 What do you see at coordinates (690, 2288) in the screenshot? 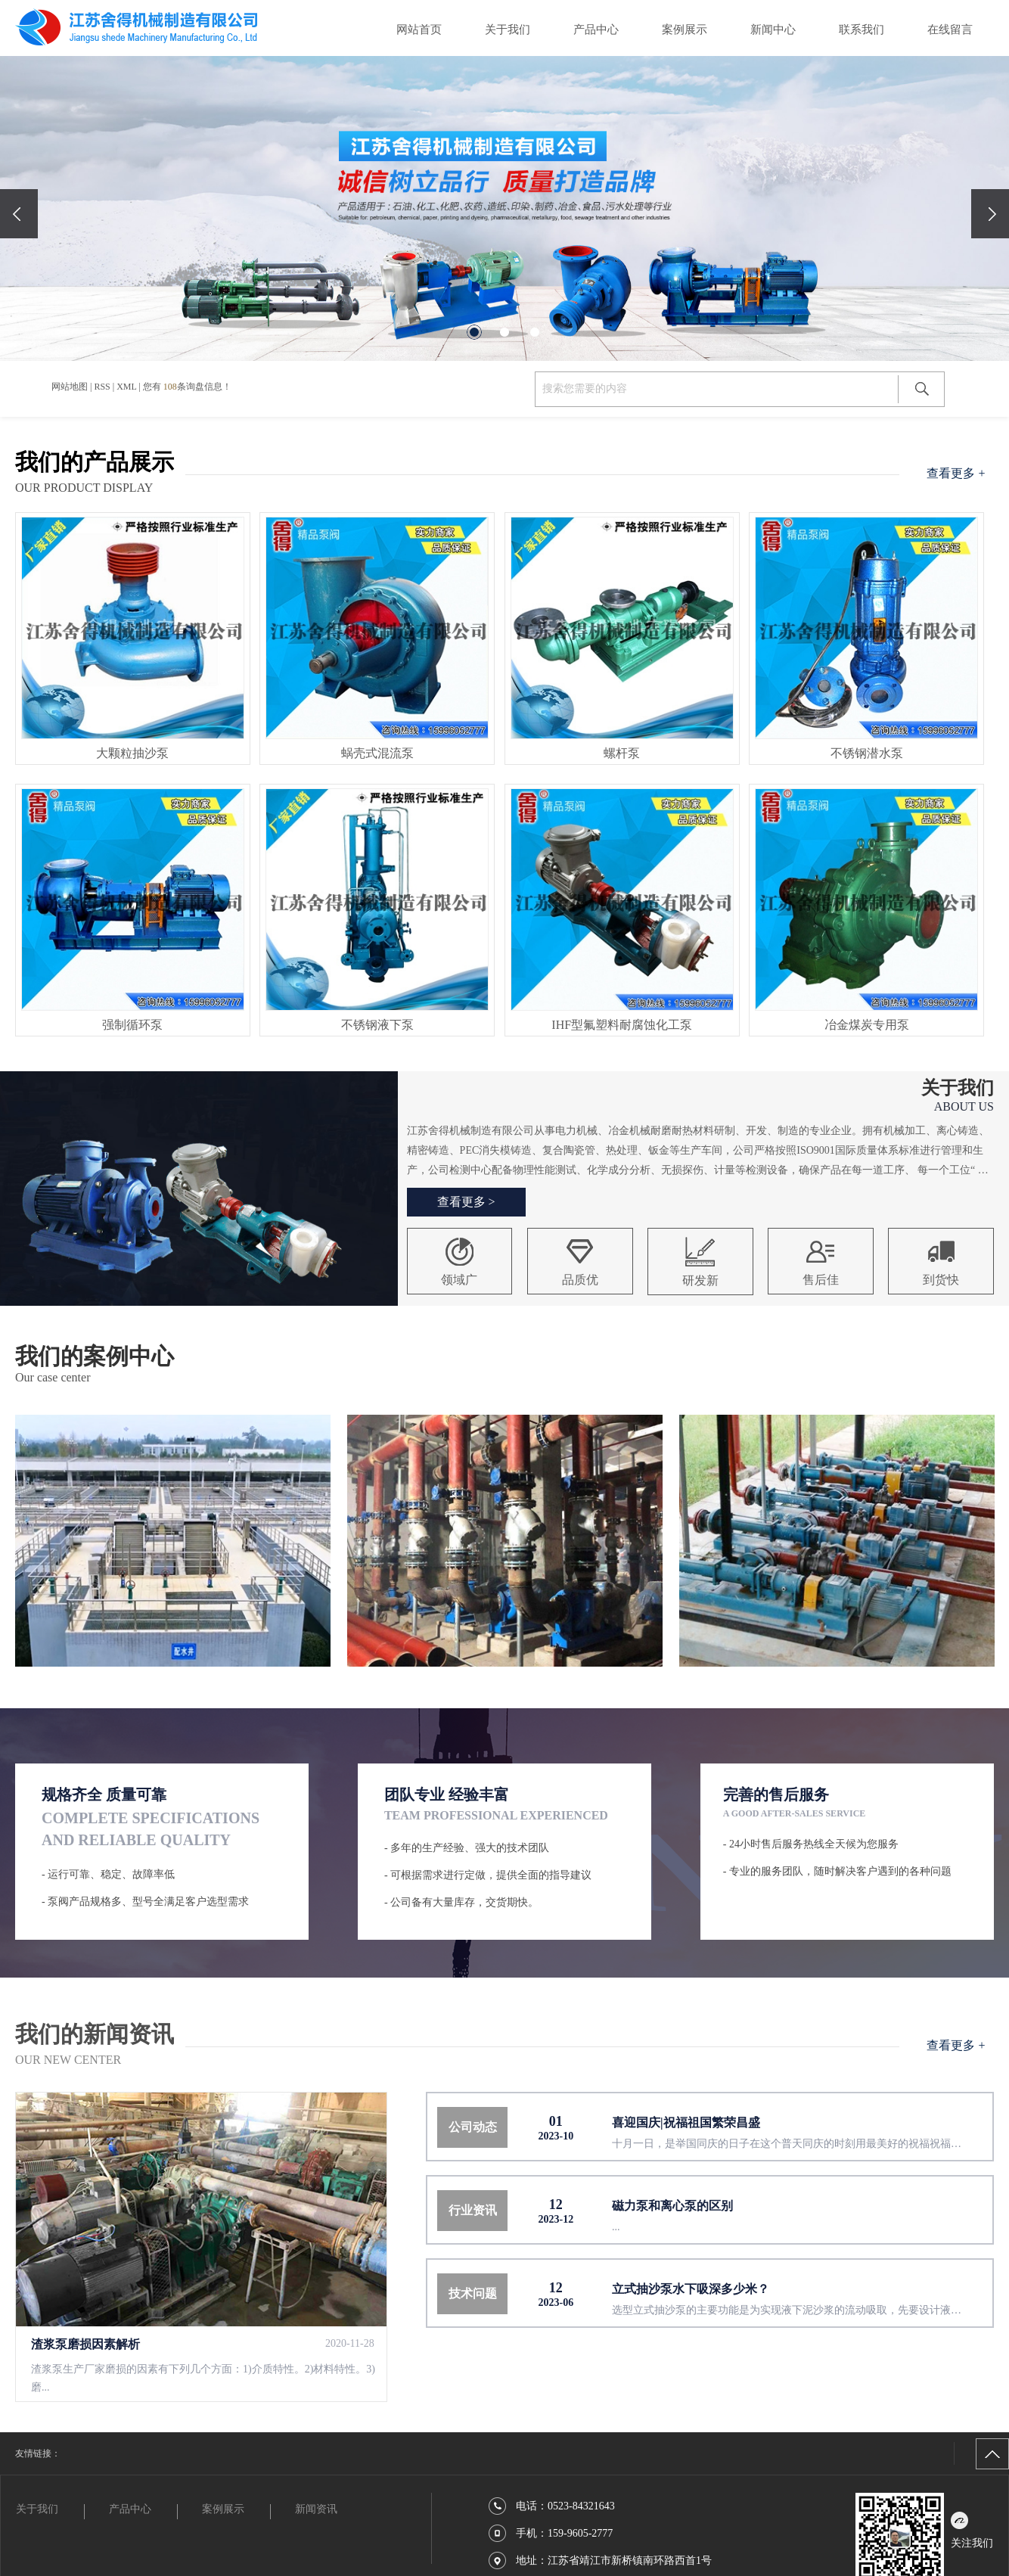
I see `立式抽沙泵水下吸深多少米？` at bounding box center [690, 2288].